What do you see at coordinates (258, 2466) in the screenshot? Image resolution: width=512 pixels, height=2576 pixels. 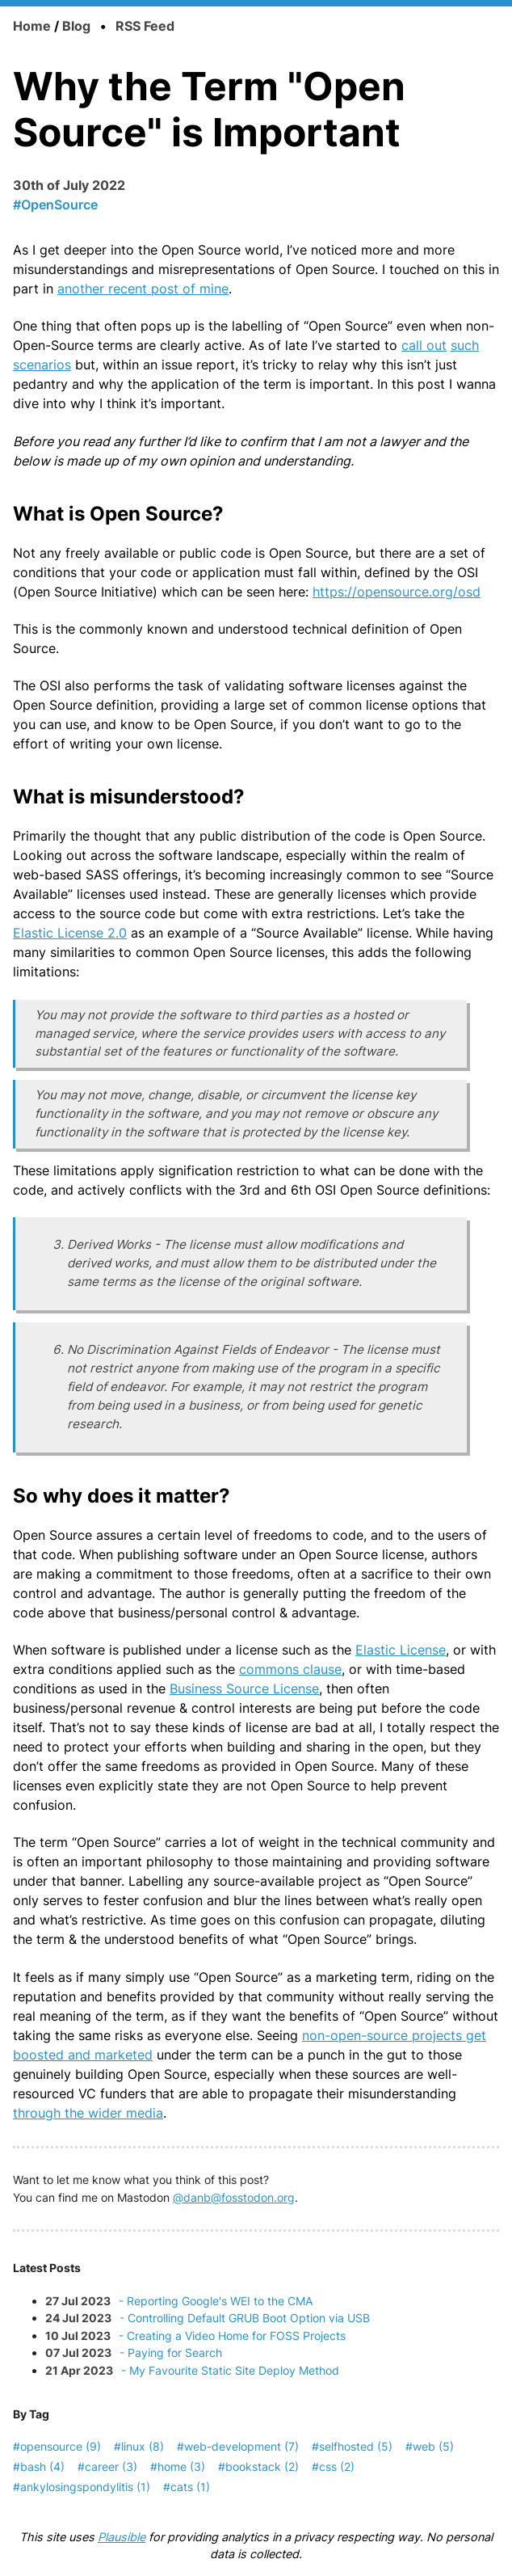 I see `#bookstack` at bounding box center [258, 2466].